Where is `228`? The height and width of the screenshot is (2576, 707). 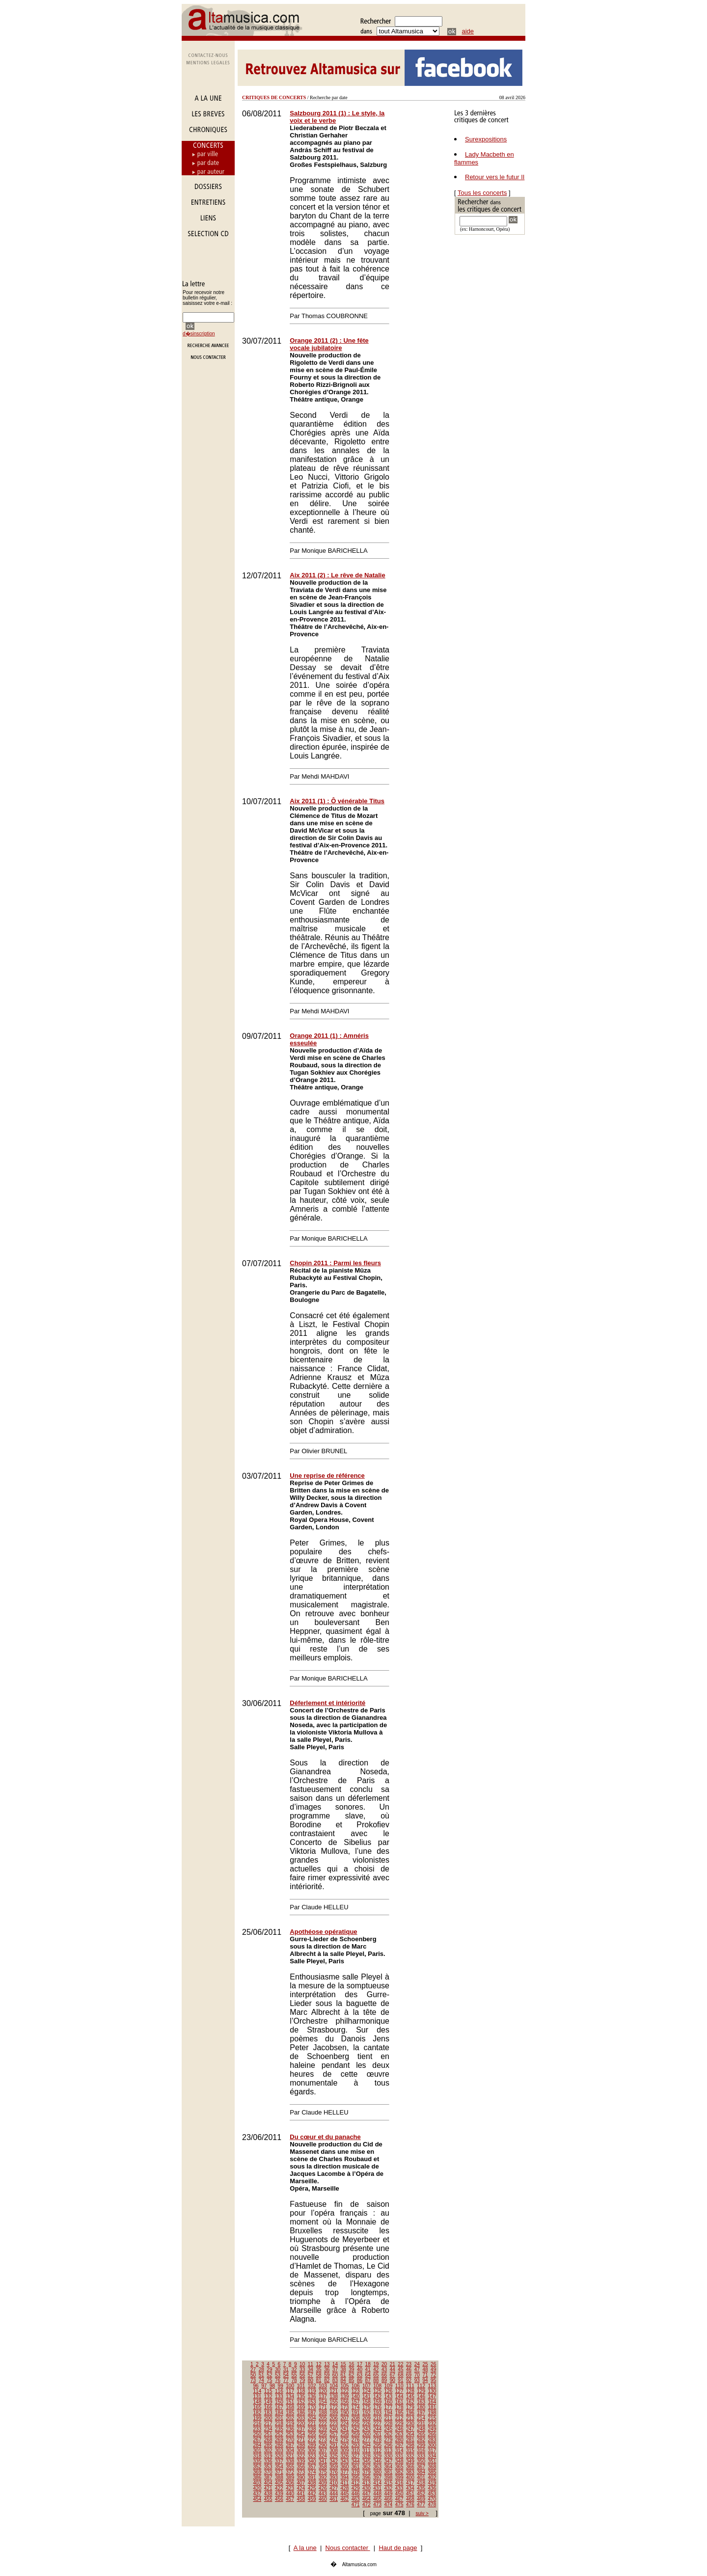 228 is located at coordinates (388, 2423).